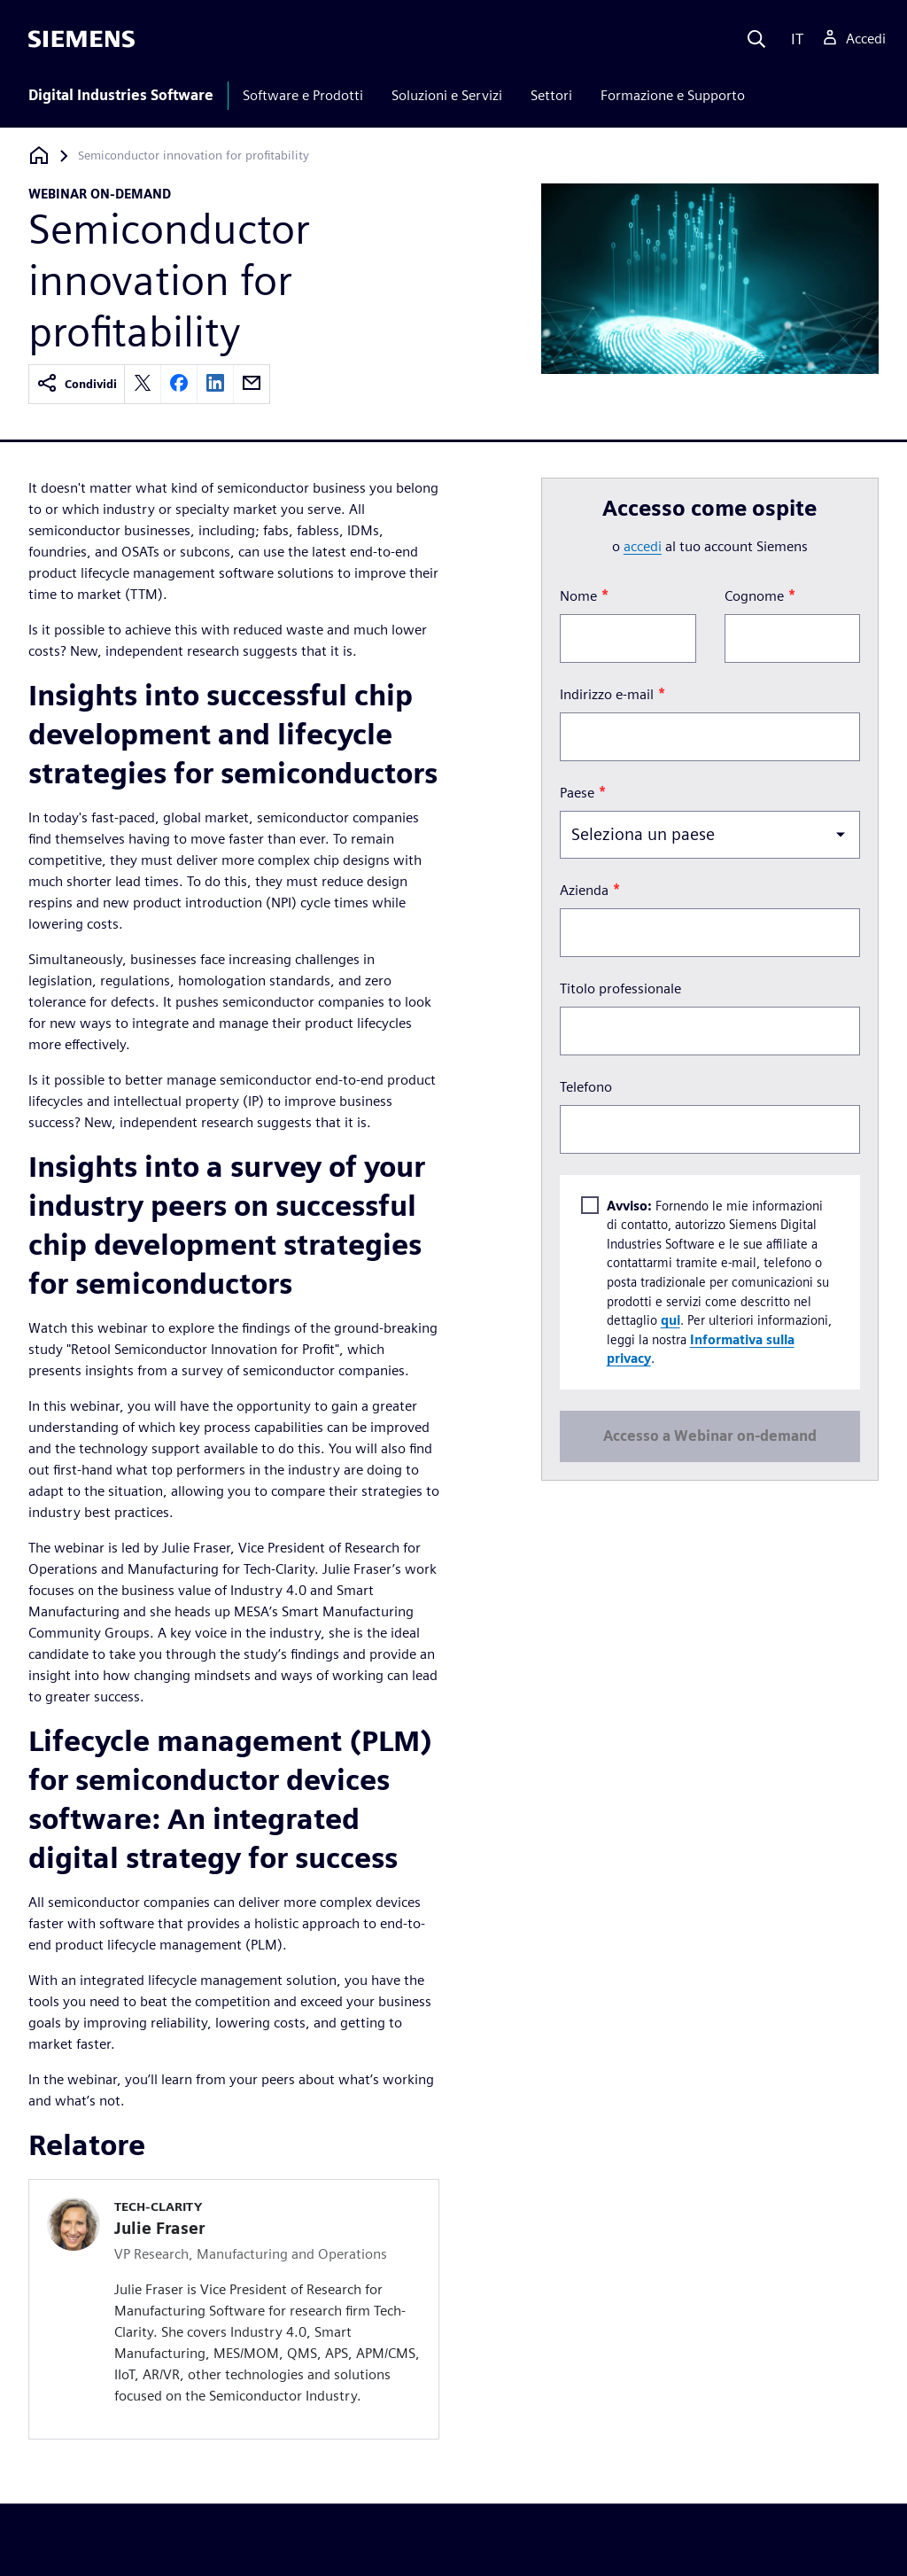  Describe the element at coordinates (303, 95) in the screenshot. I see `Software e Prodotti` at that location.